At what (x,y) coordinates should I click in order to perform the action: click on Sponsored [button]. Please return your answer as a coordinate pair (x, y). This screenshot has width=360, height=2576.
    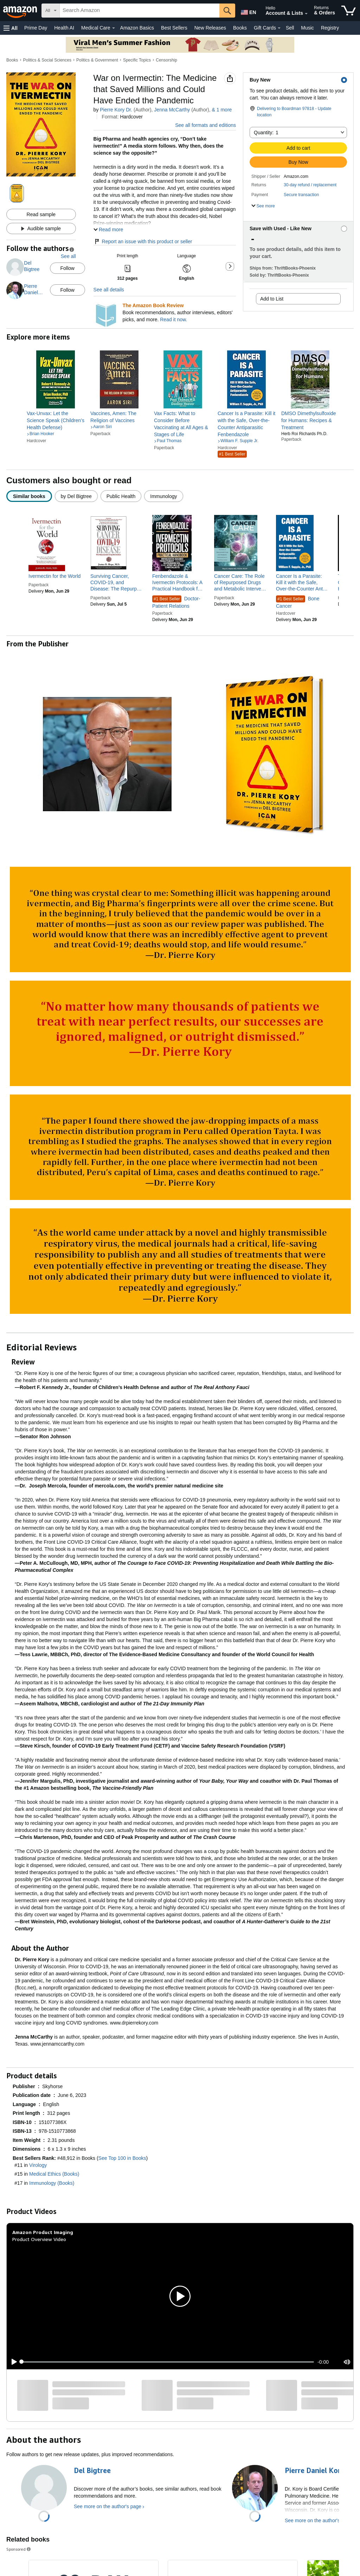
    Looking at the image, I should click on (19, 2549).